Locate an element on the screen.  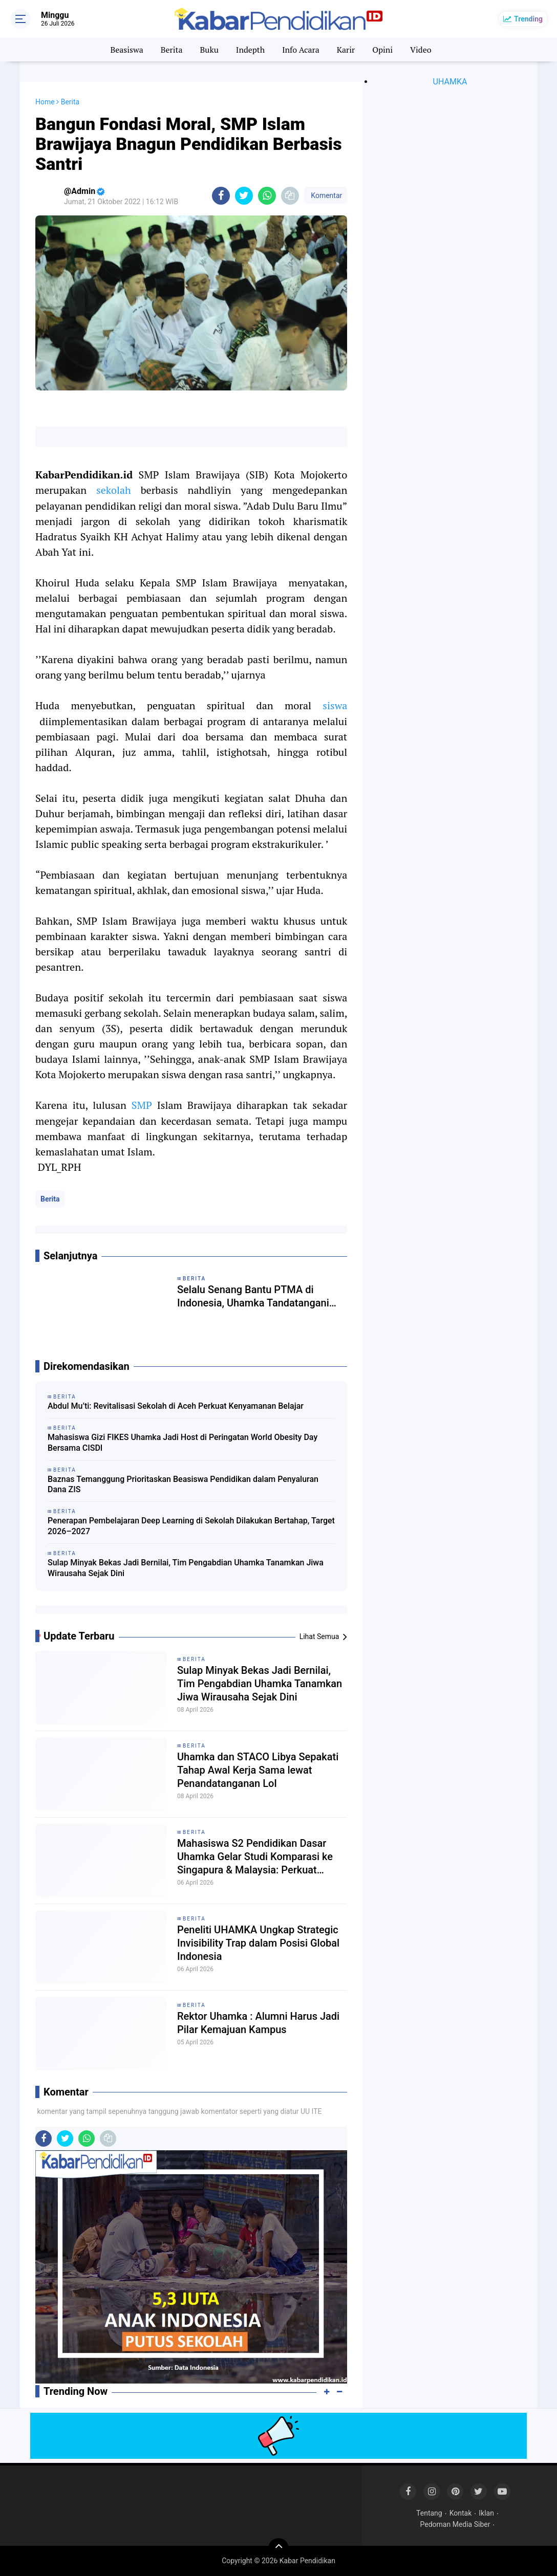
Opini is located at coordinates (382, 49).